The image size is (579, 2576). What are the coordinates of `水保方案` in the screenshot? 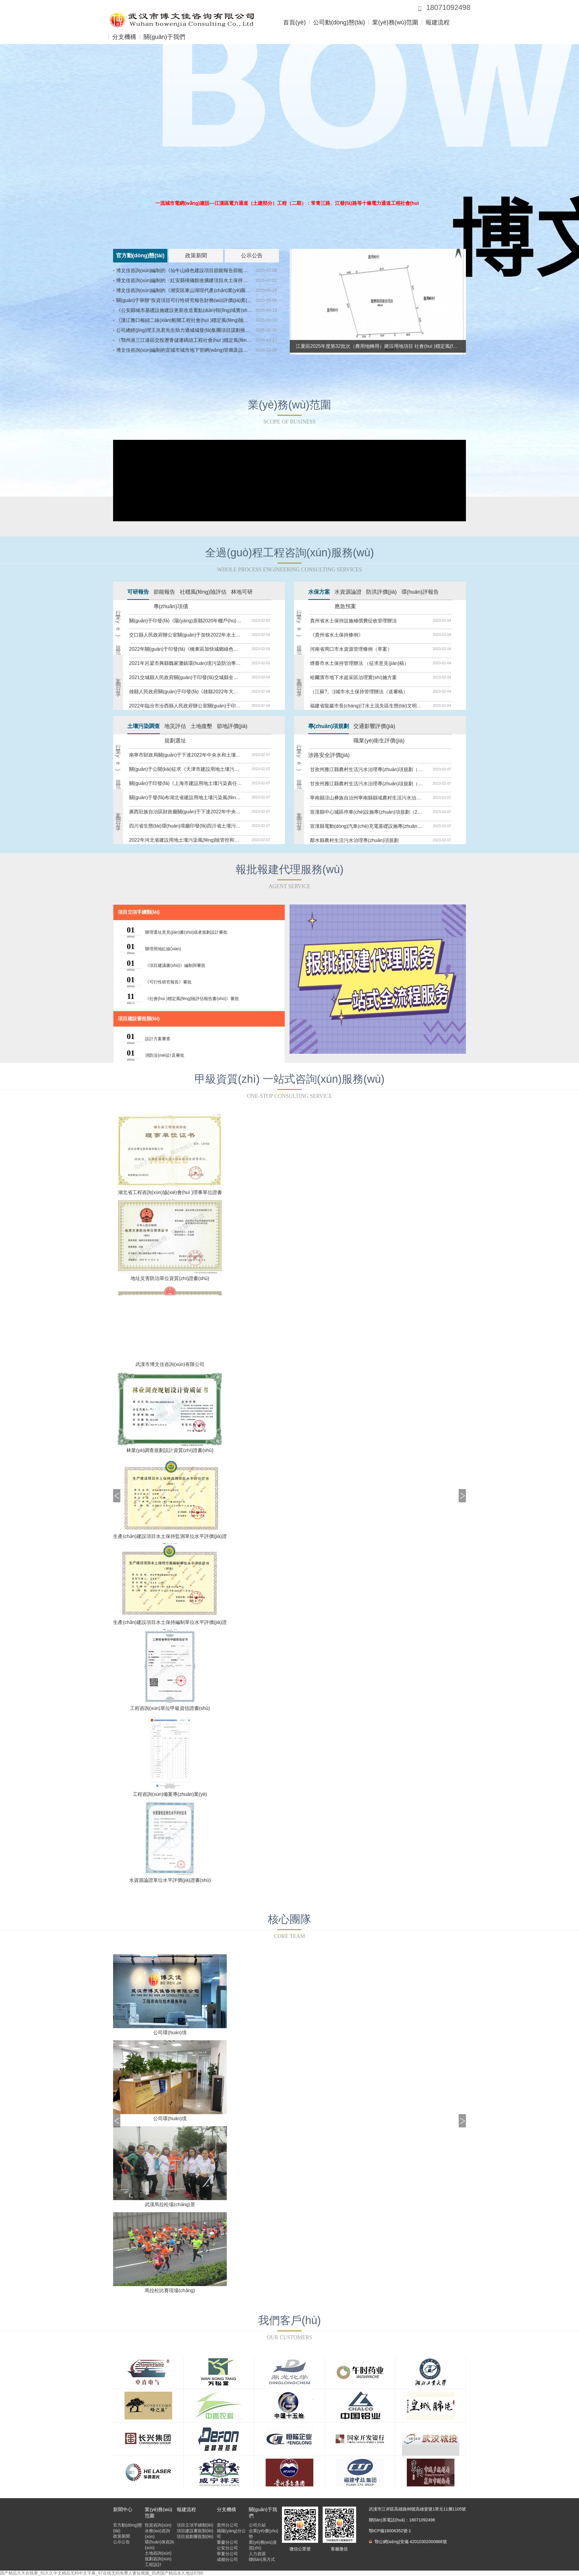 It's located at (319, 592).